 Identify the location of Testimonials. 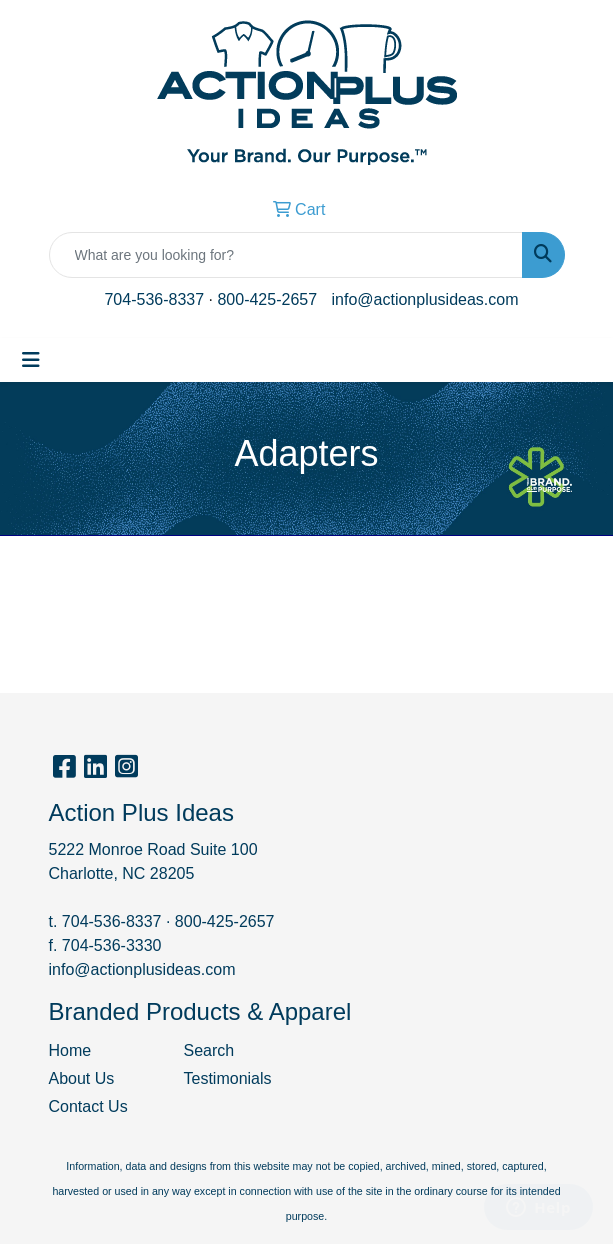
(228, 1078).